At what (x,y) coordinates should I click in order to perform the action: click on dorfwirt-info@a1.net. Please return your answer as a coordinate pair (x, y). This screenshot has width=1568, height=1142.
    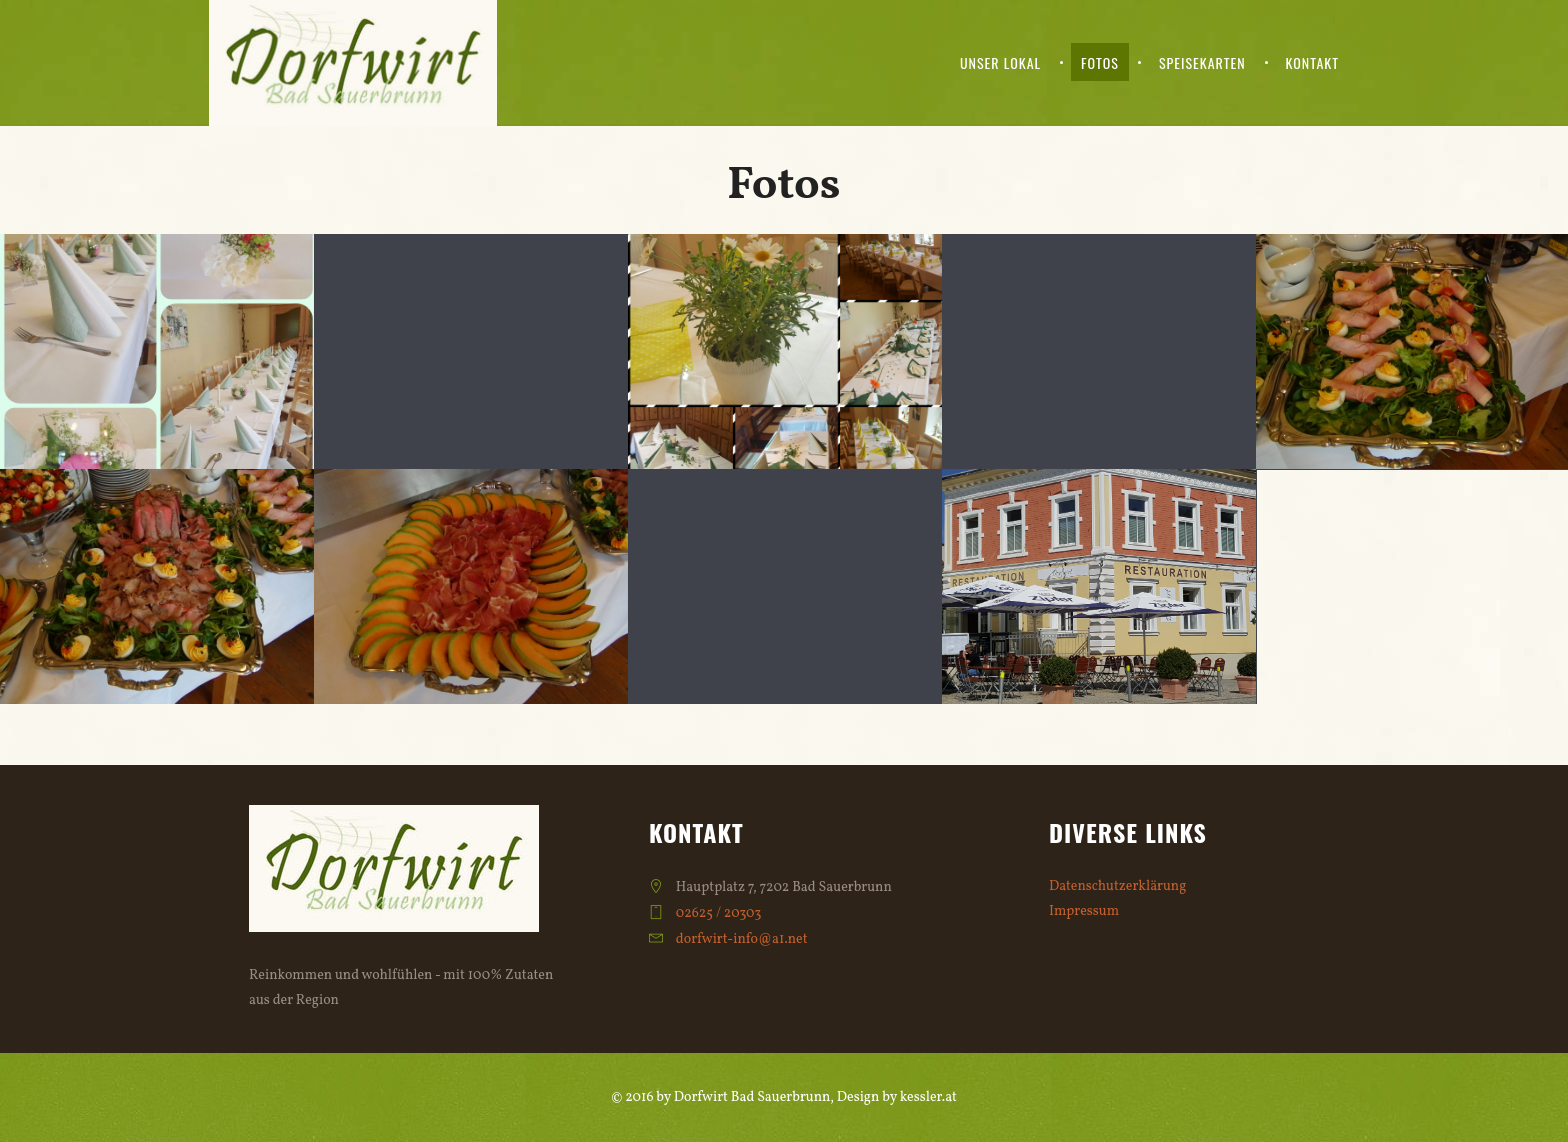
    Looking at the image, I should click on (742, 939).